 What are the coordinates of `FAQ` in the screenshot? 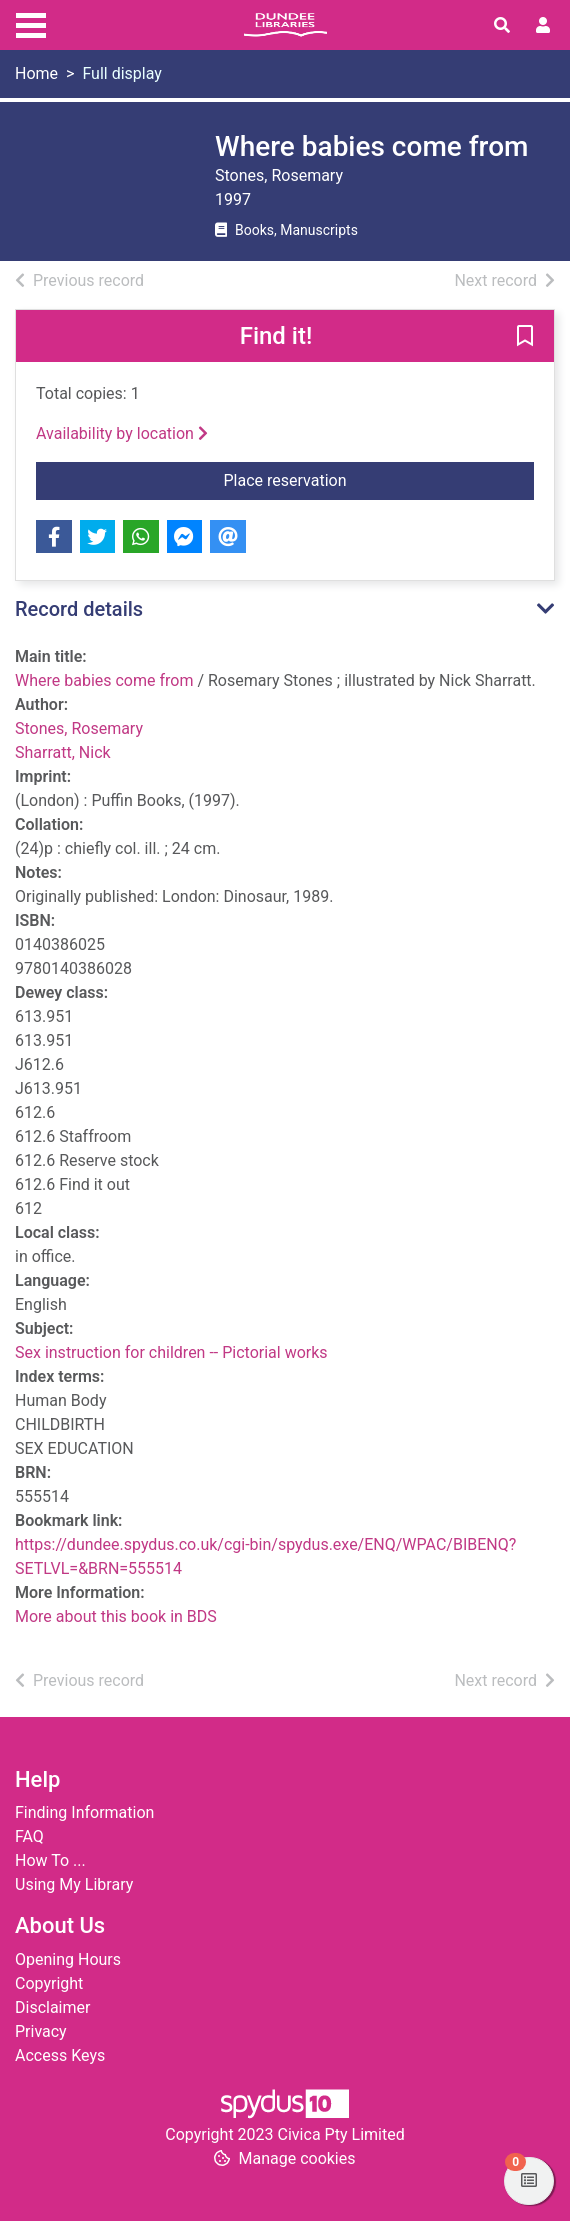 It's located at (29, 1836).